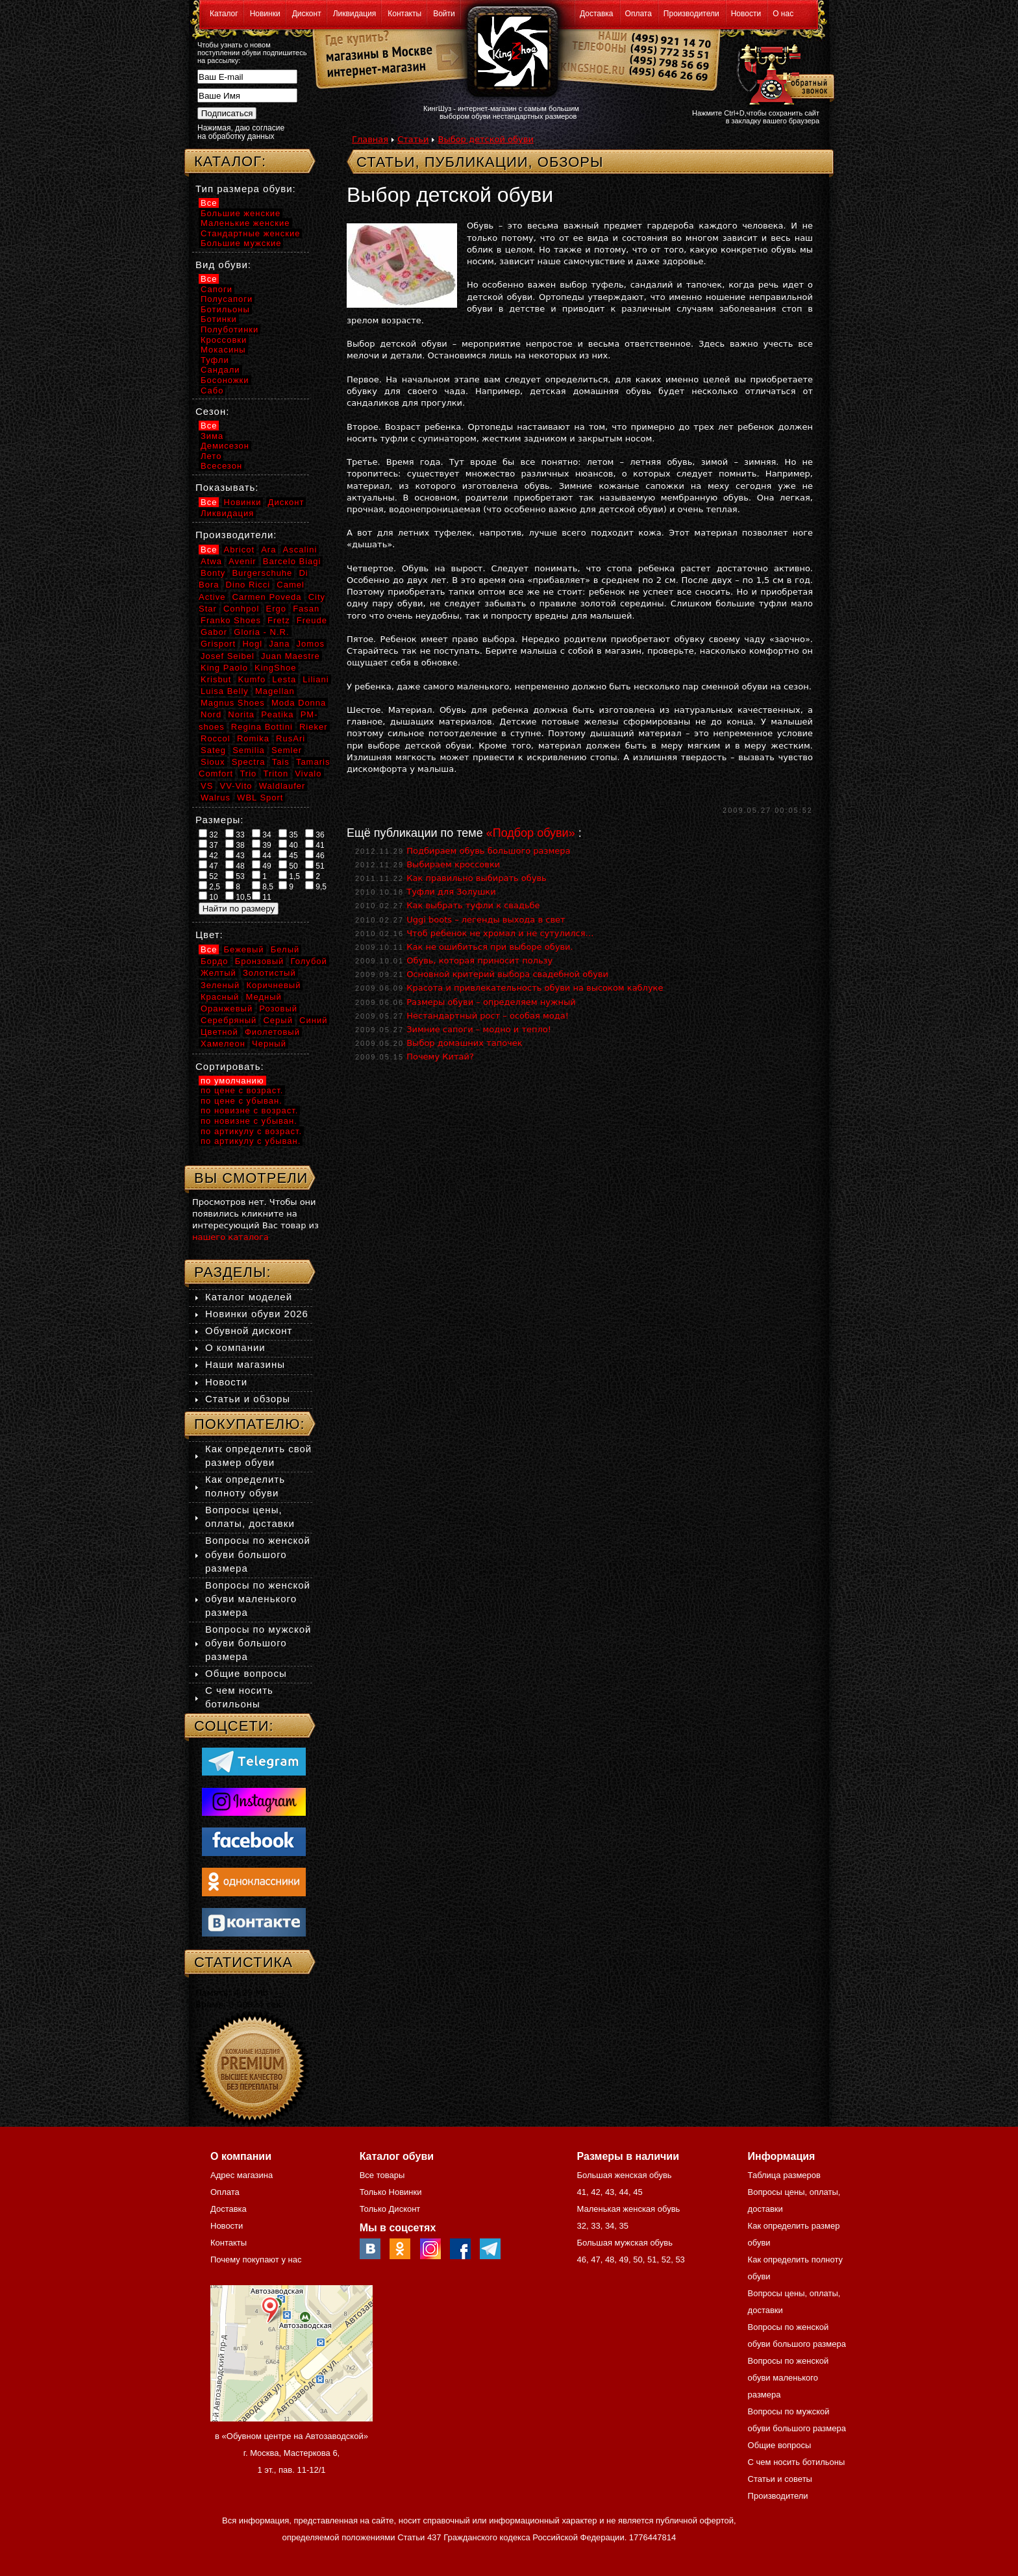 The height and width of the screenshot is (2576, 1018). I want to click on Всесезон, so click(221, 466).